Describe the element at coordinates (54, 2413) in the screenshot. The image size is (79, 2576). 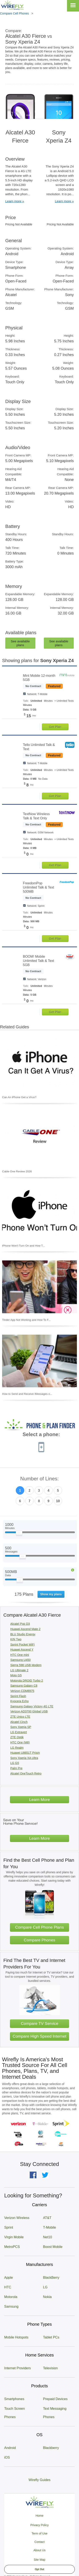
I see `Text Messaging Phones` at that location.